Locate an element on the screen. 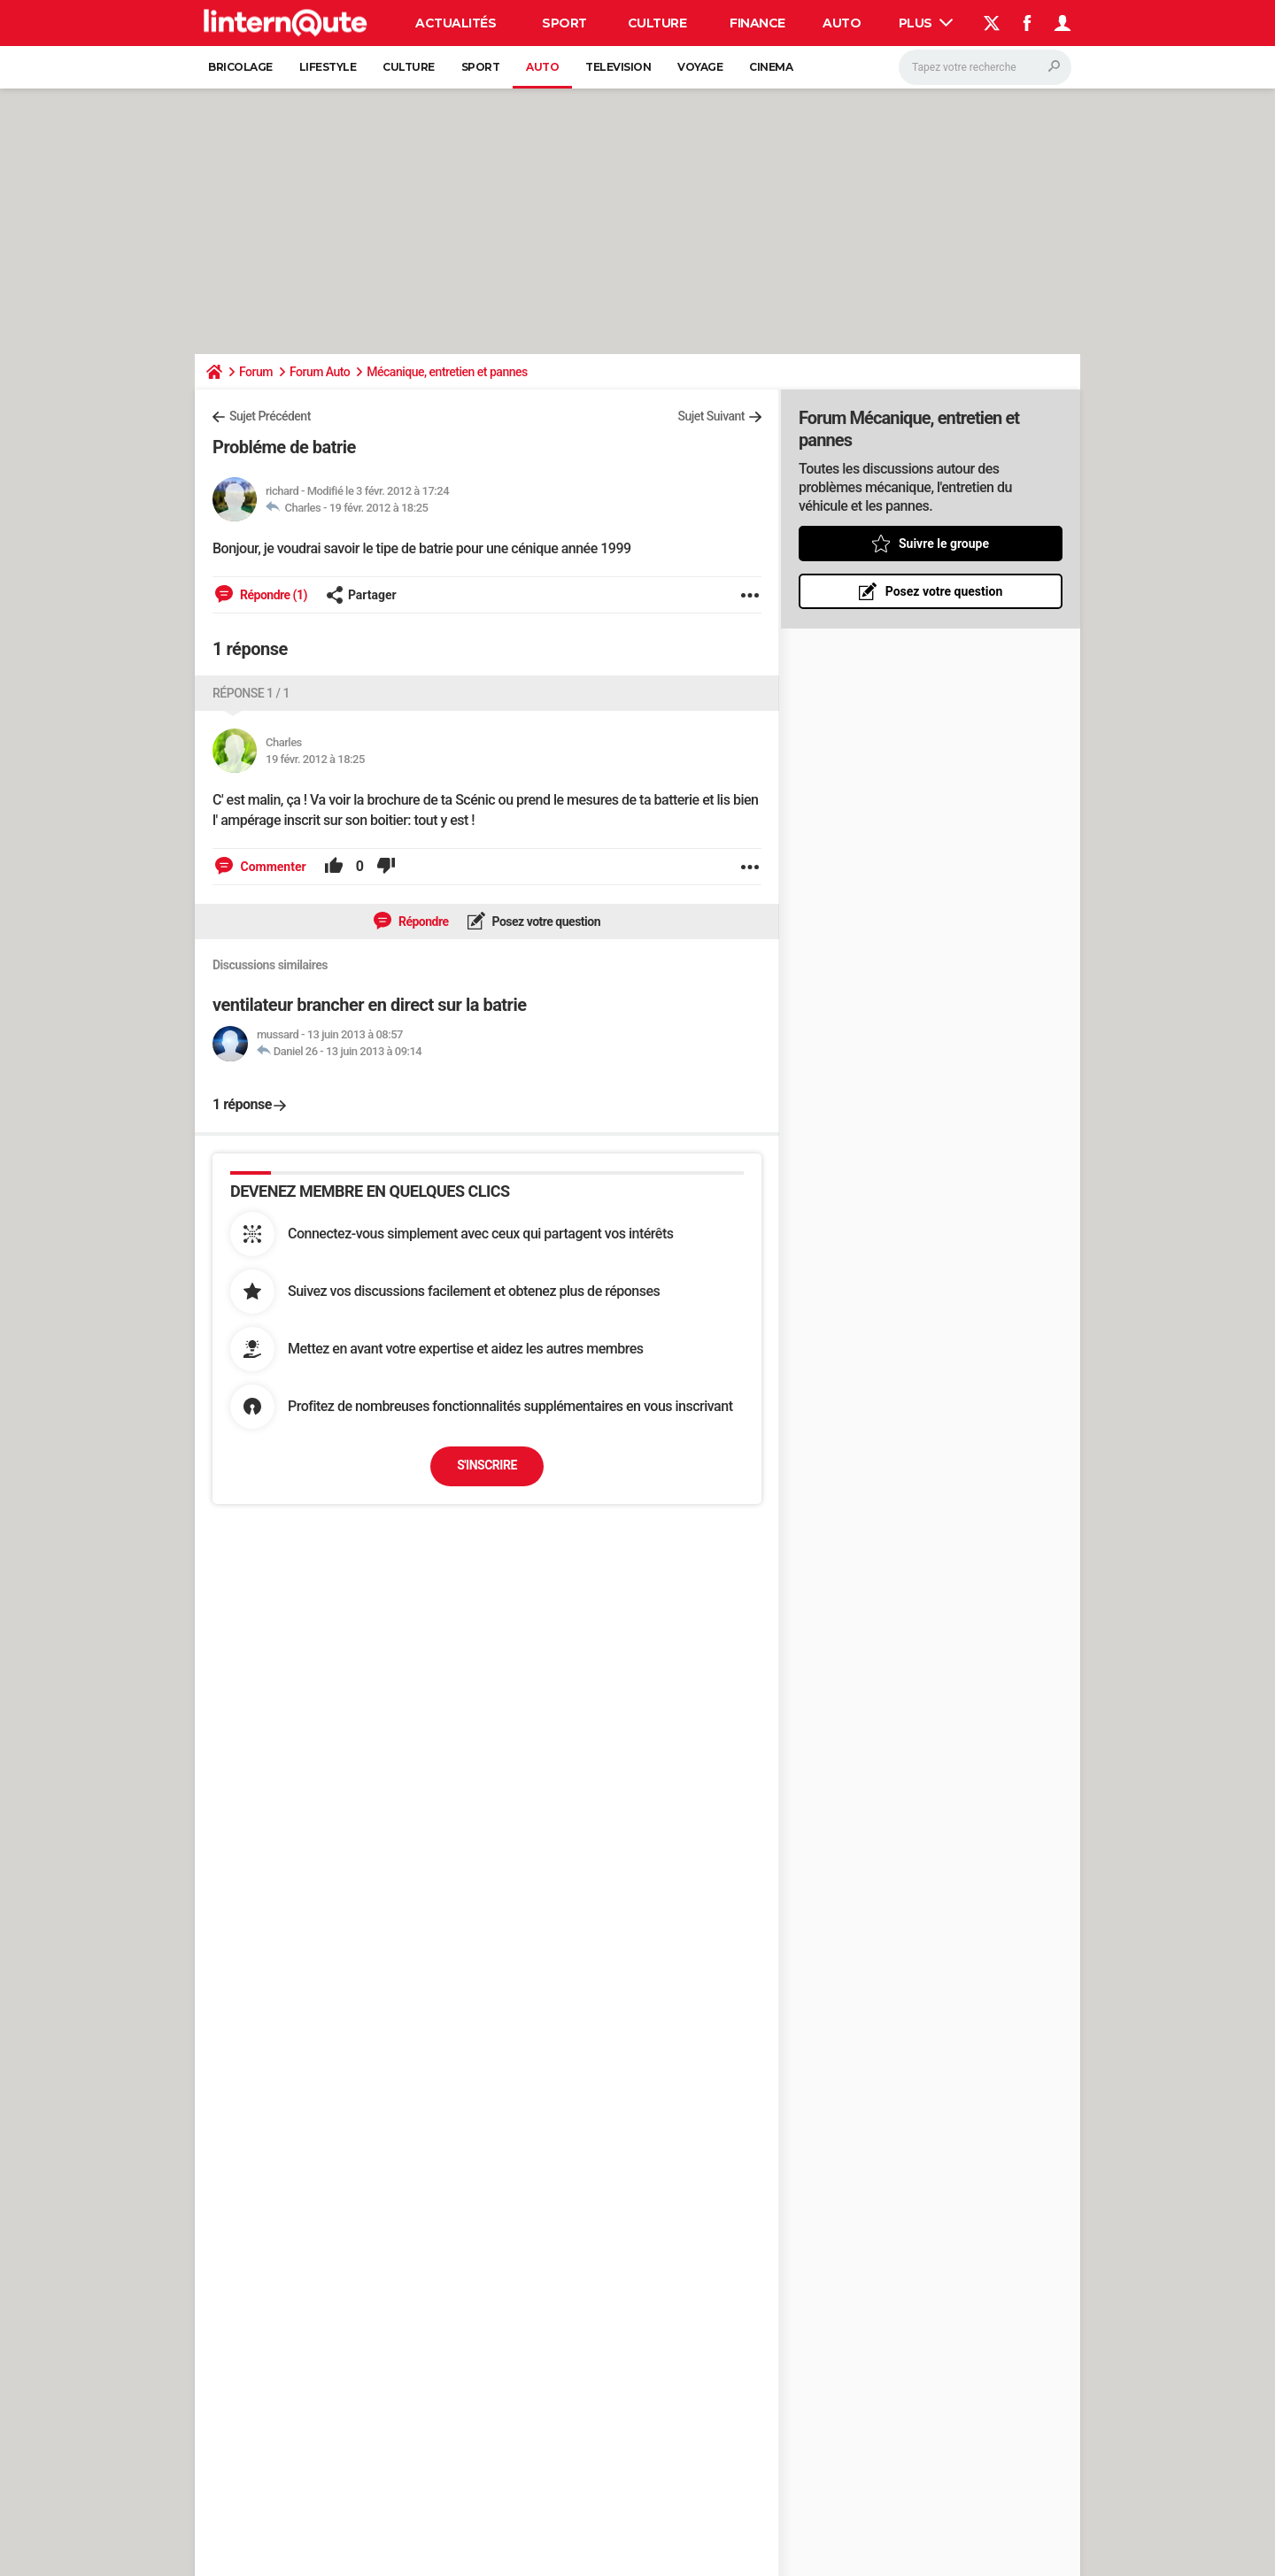  Commenter is located at coordinates (271, 867).